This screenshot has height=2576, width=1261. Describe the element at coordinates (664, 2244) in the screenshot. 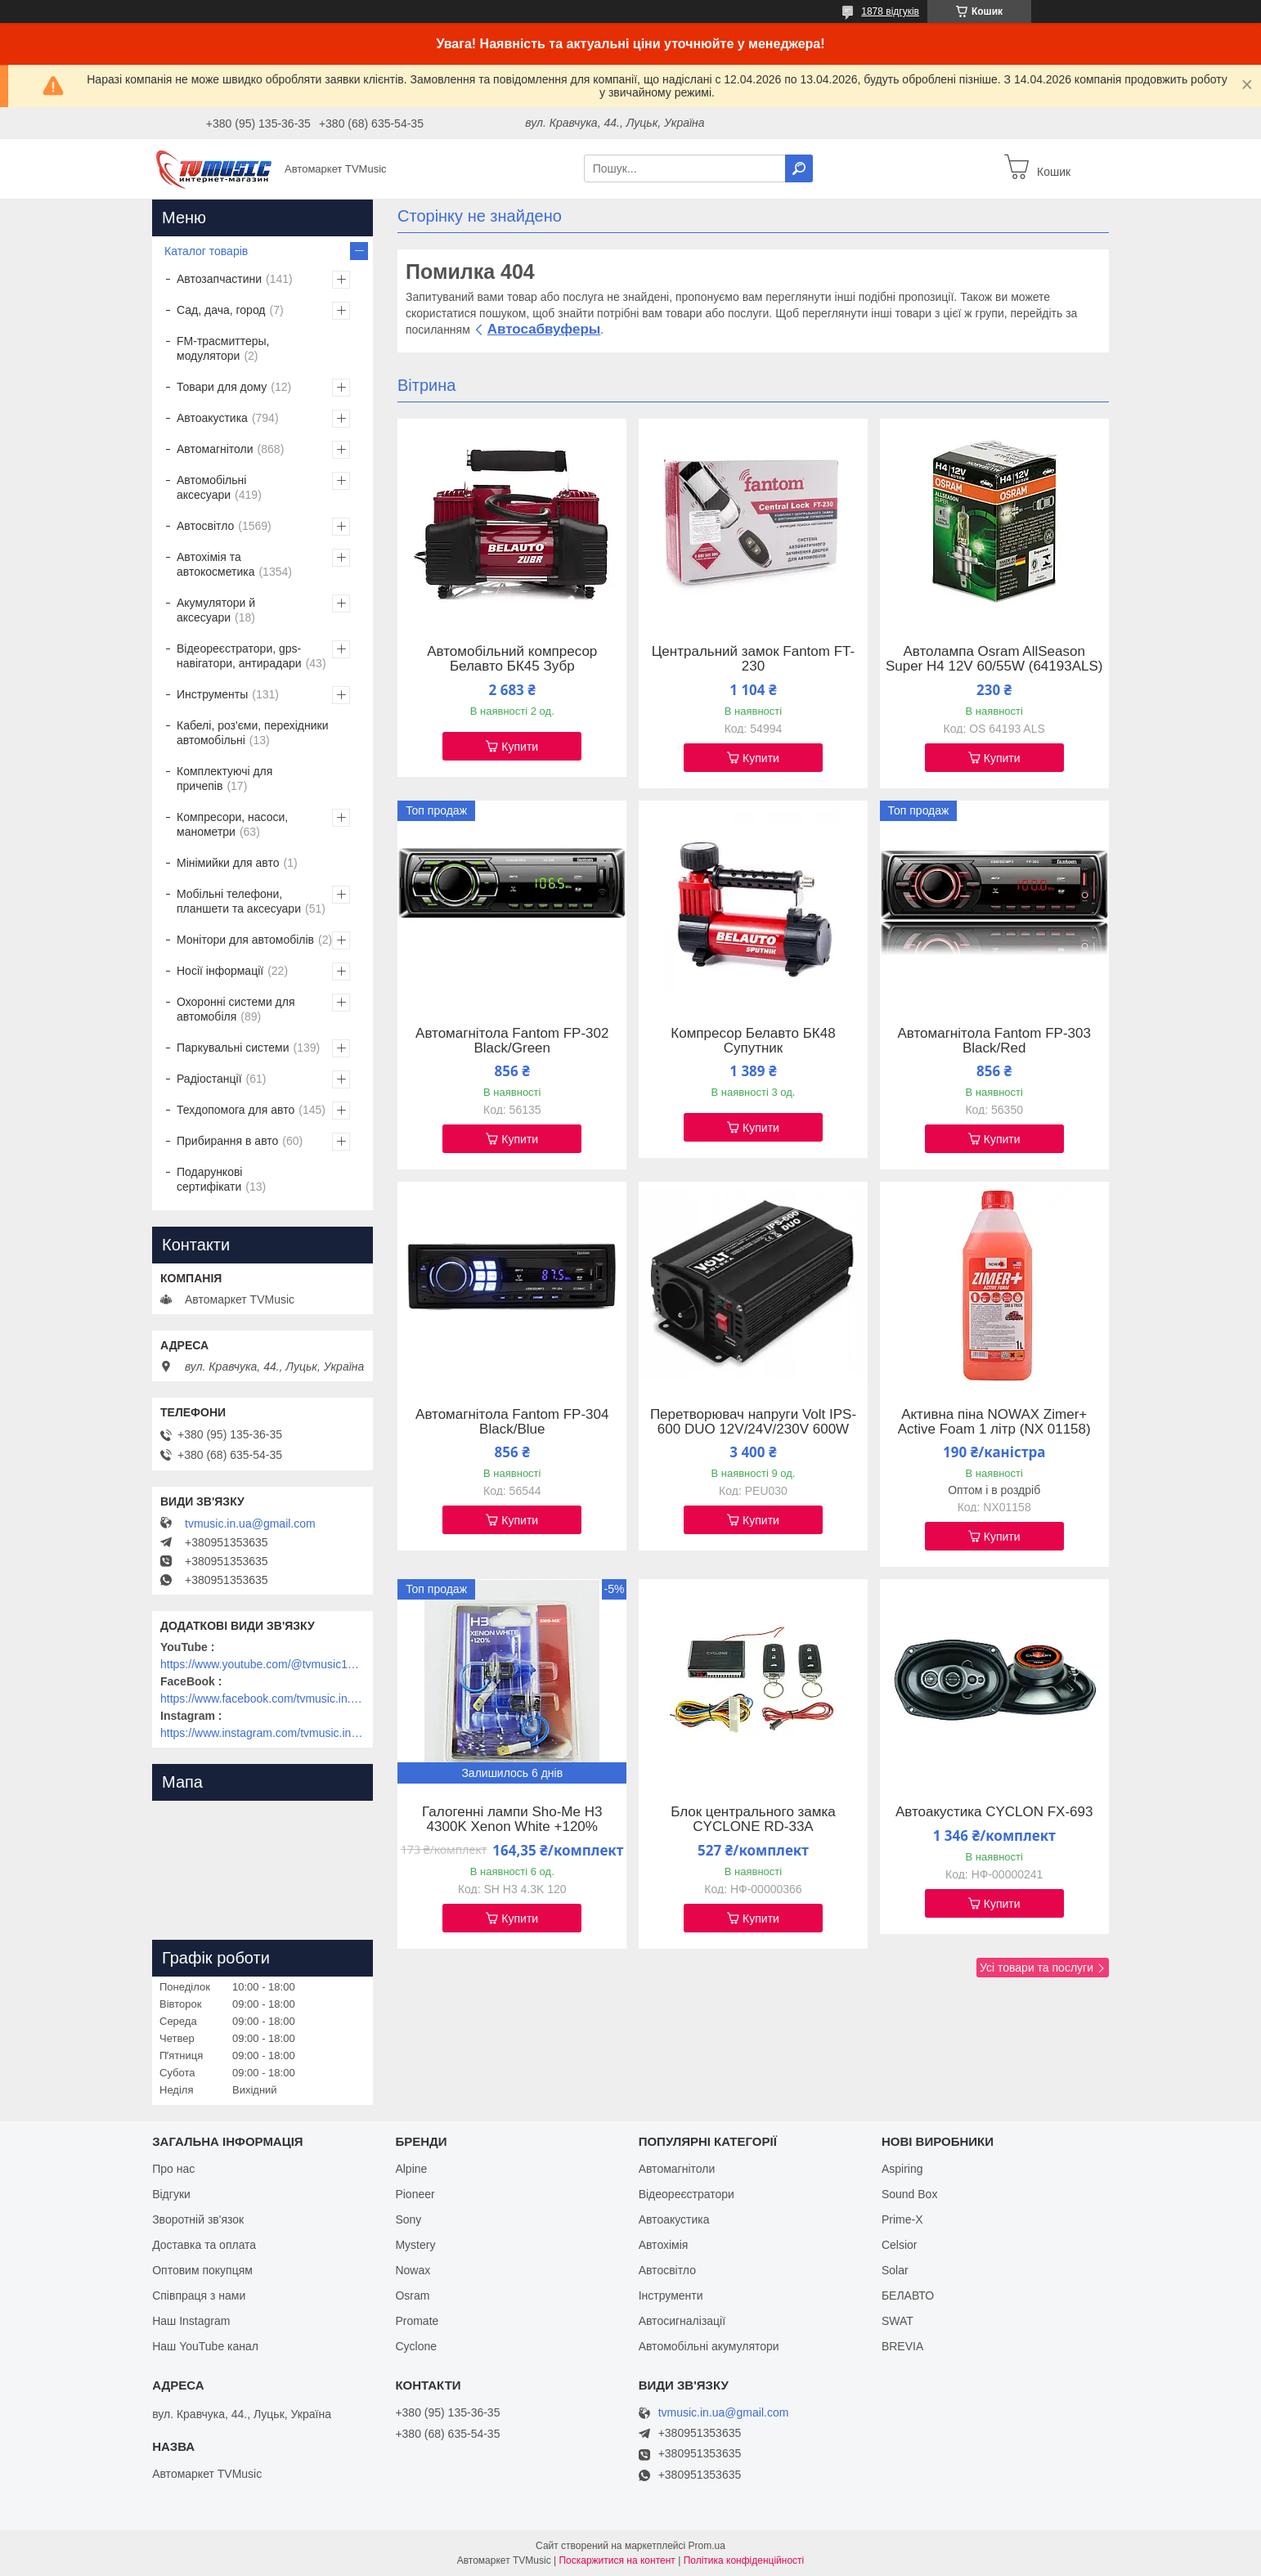

I see `Автохімія` at that location.